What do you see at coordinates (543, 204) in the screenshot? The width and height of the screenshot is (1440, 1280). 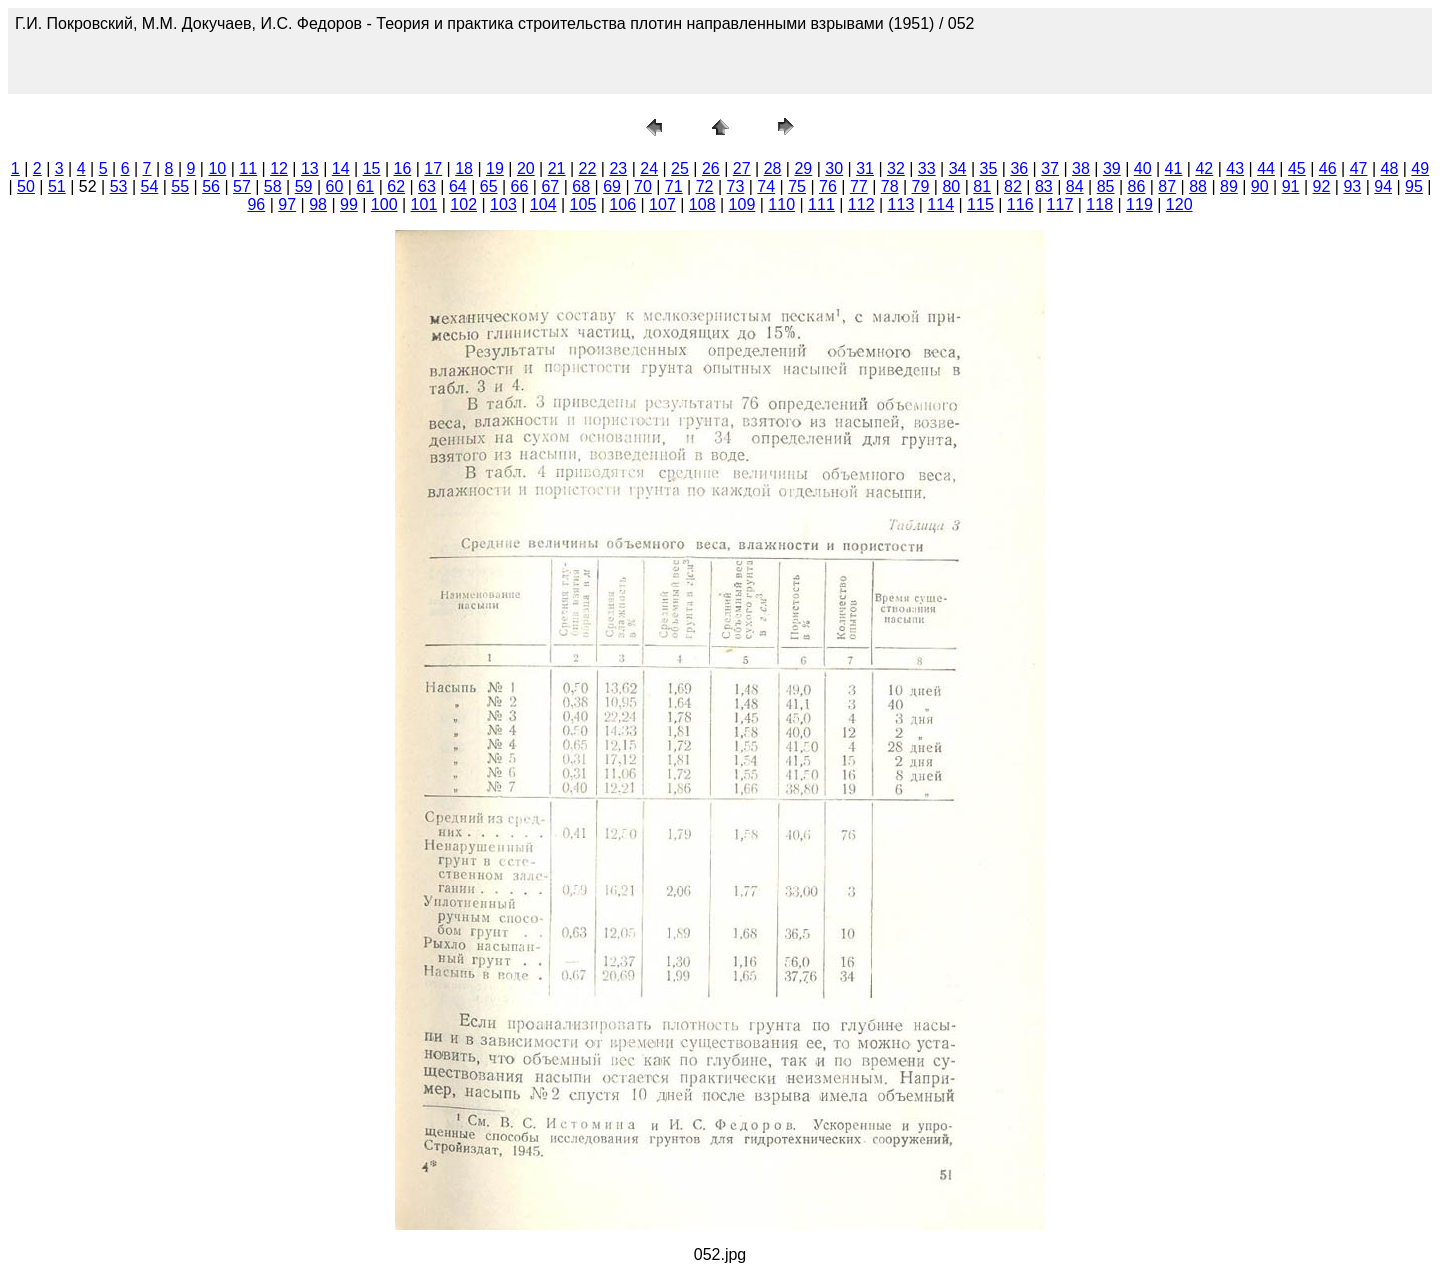 I see `104` at bounding box center [543, 204].